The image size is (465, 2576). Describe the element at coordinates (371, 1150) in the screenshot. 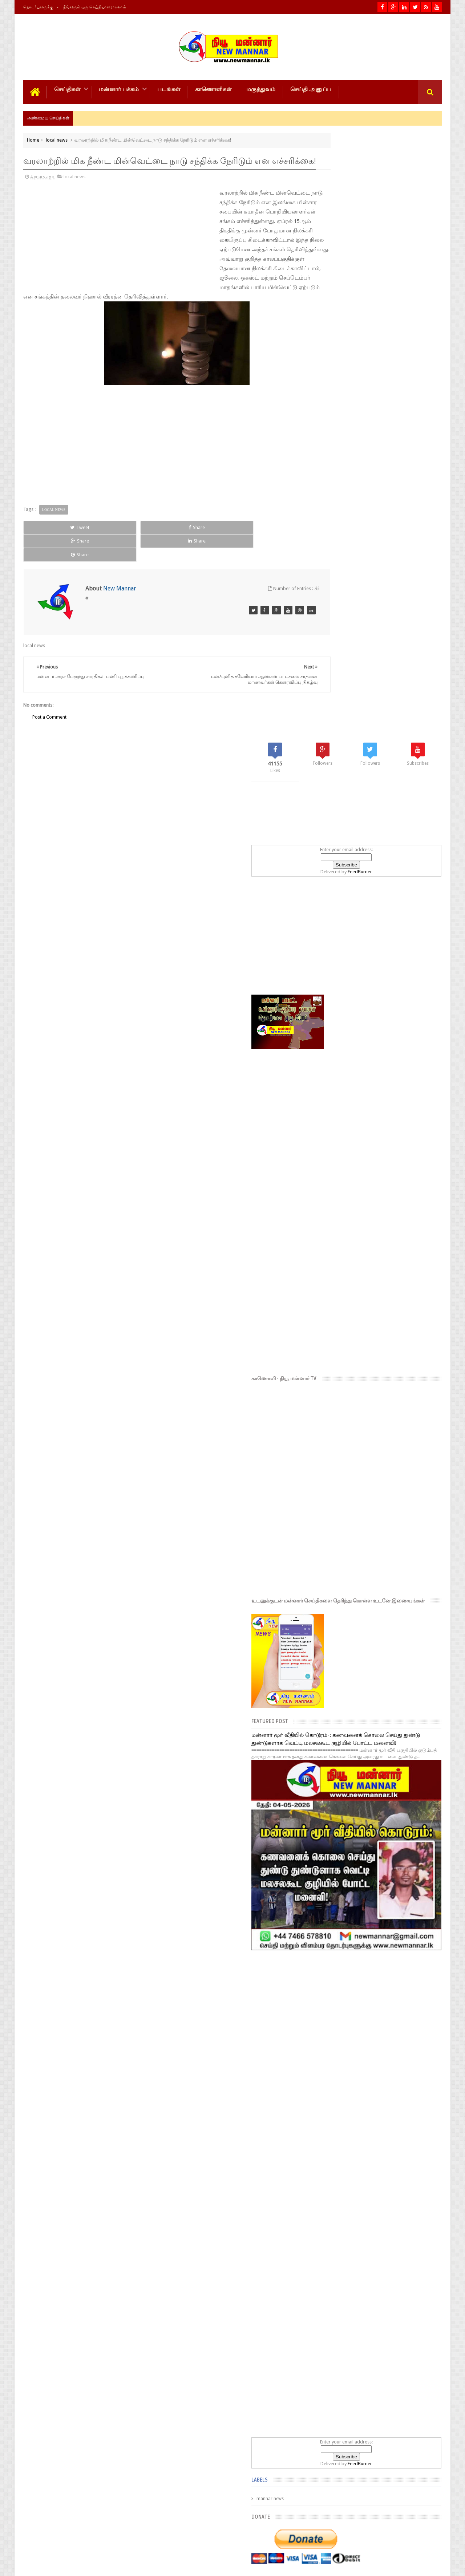

I see `மன்னார் மூர் வீதியில் கொடூரம்-: கணவனைக் கொலை செய்து துண்டு துண்டுகளாக வெட்டி மலசலகூட குழியில் போட்ட மனைவி!` at that location.